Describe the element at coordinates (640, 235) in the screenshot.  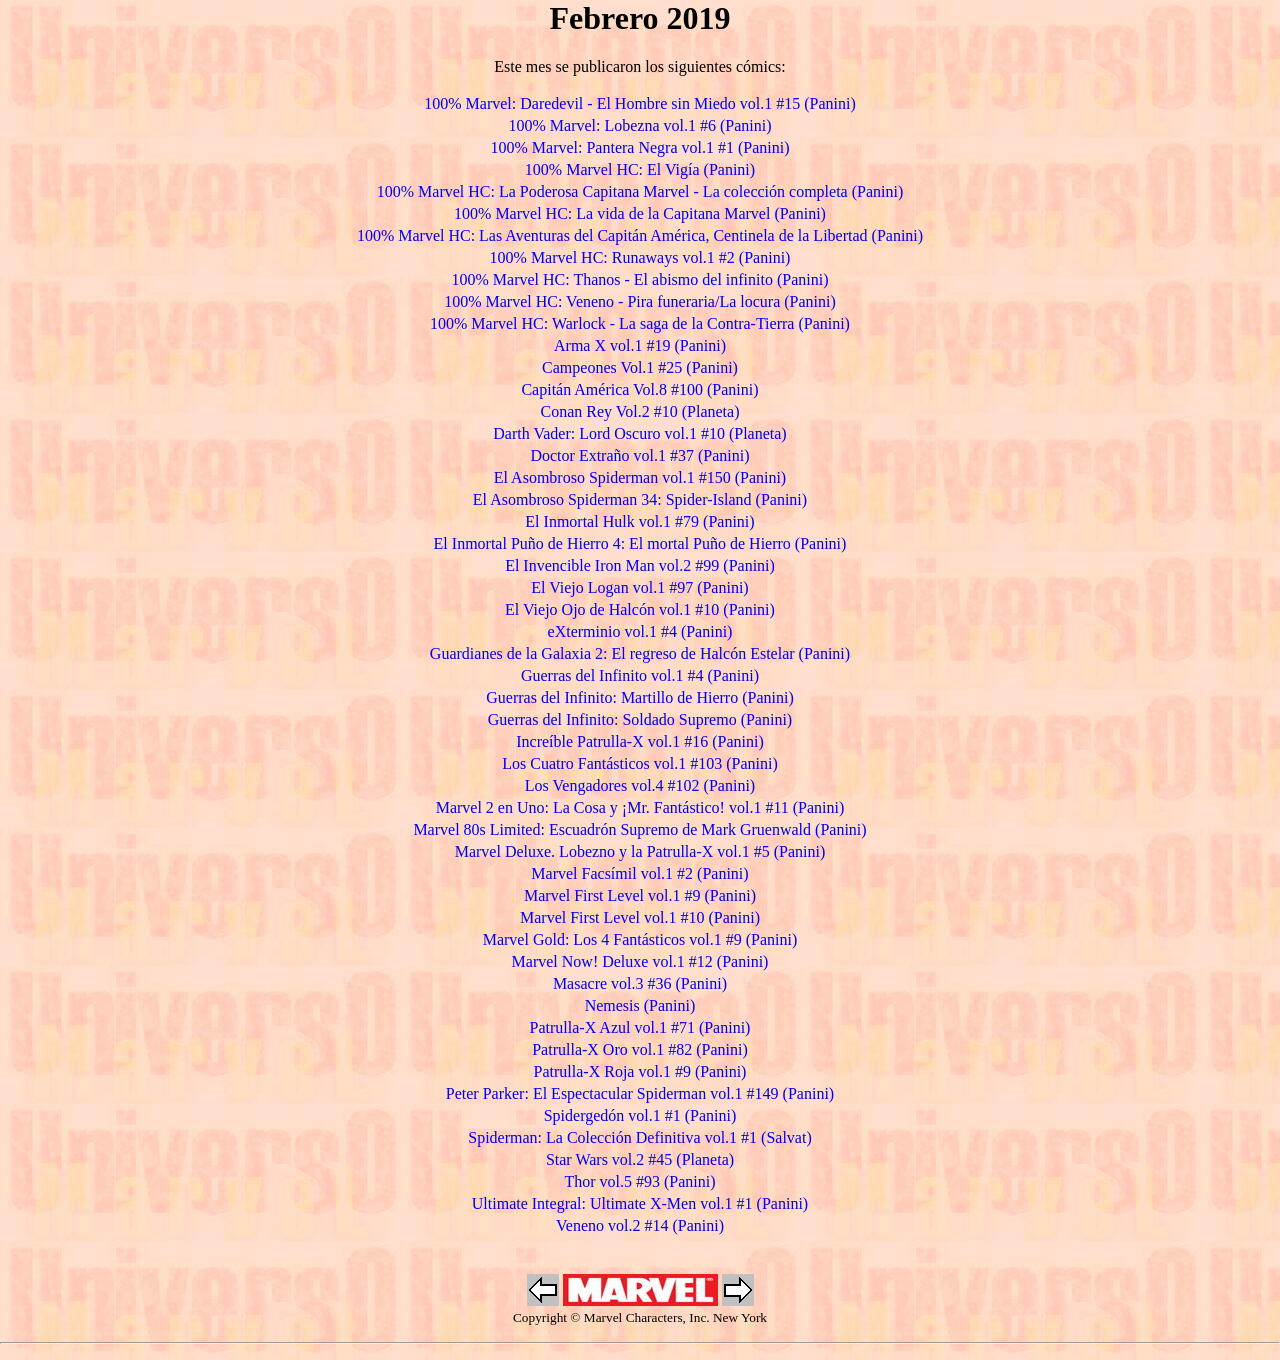
I see `100% Marvel HC: Las Aventuras del Capitán América, Centinela de la Libertad (Panini)` at that location.